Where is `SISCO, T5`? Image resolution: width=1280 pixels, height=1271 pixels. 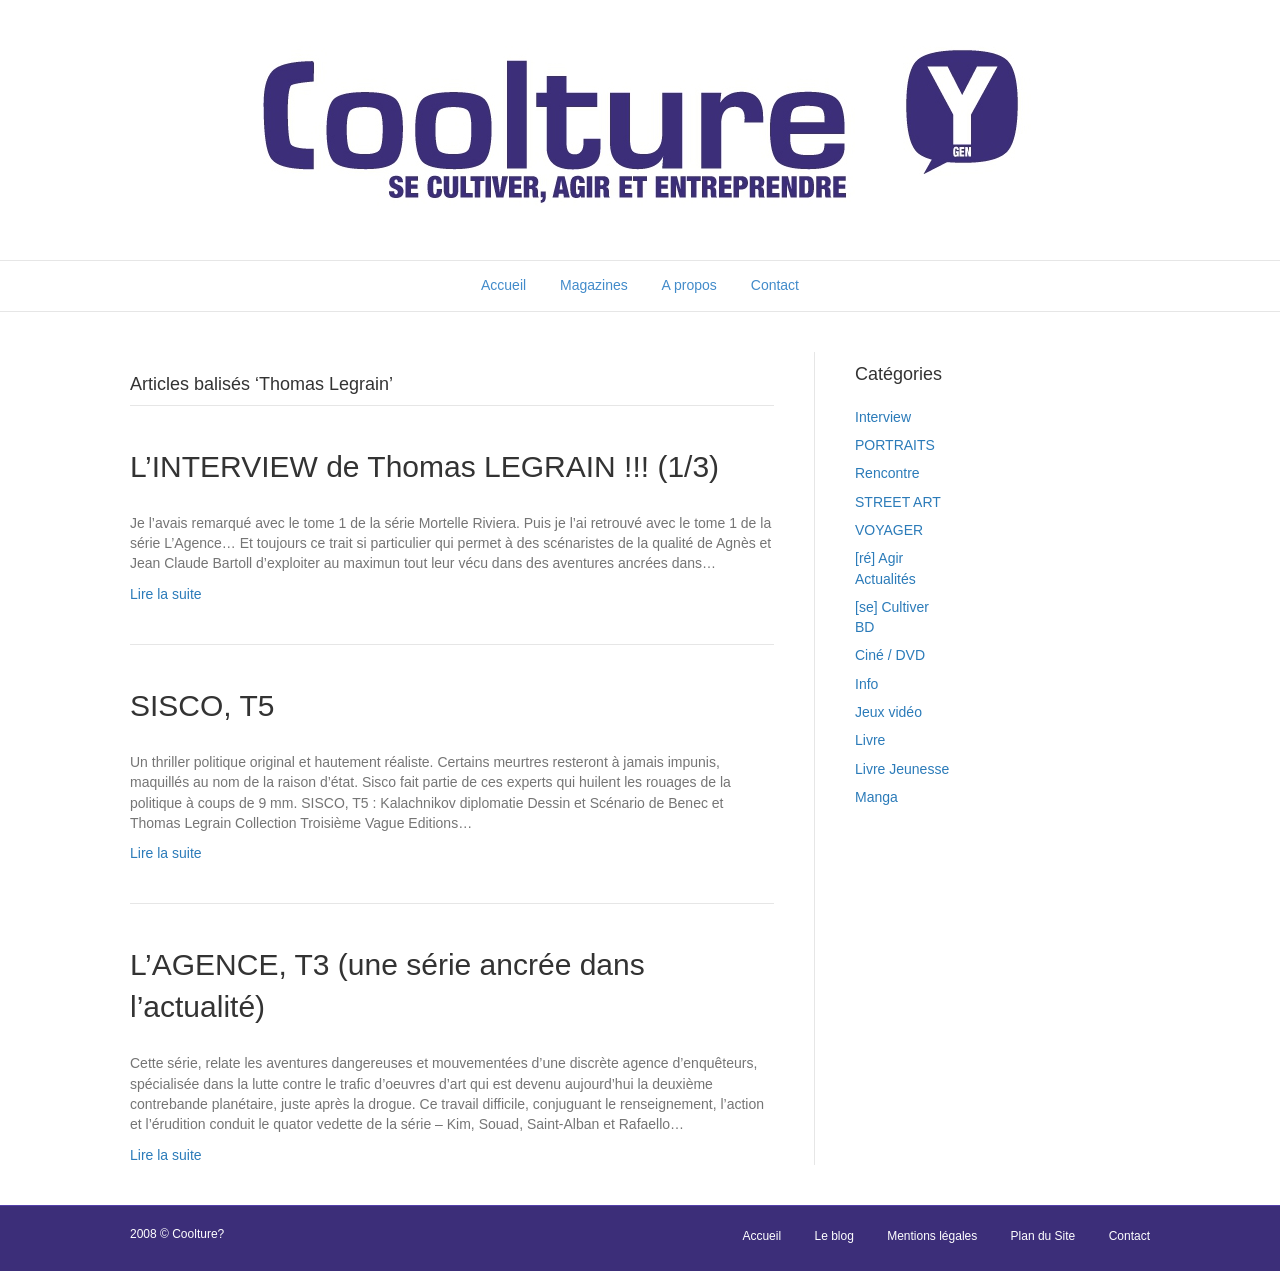
SISCO, T5 is located at coordinates (202, 705).